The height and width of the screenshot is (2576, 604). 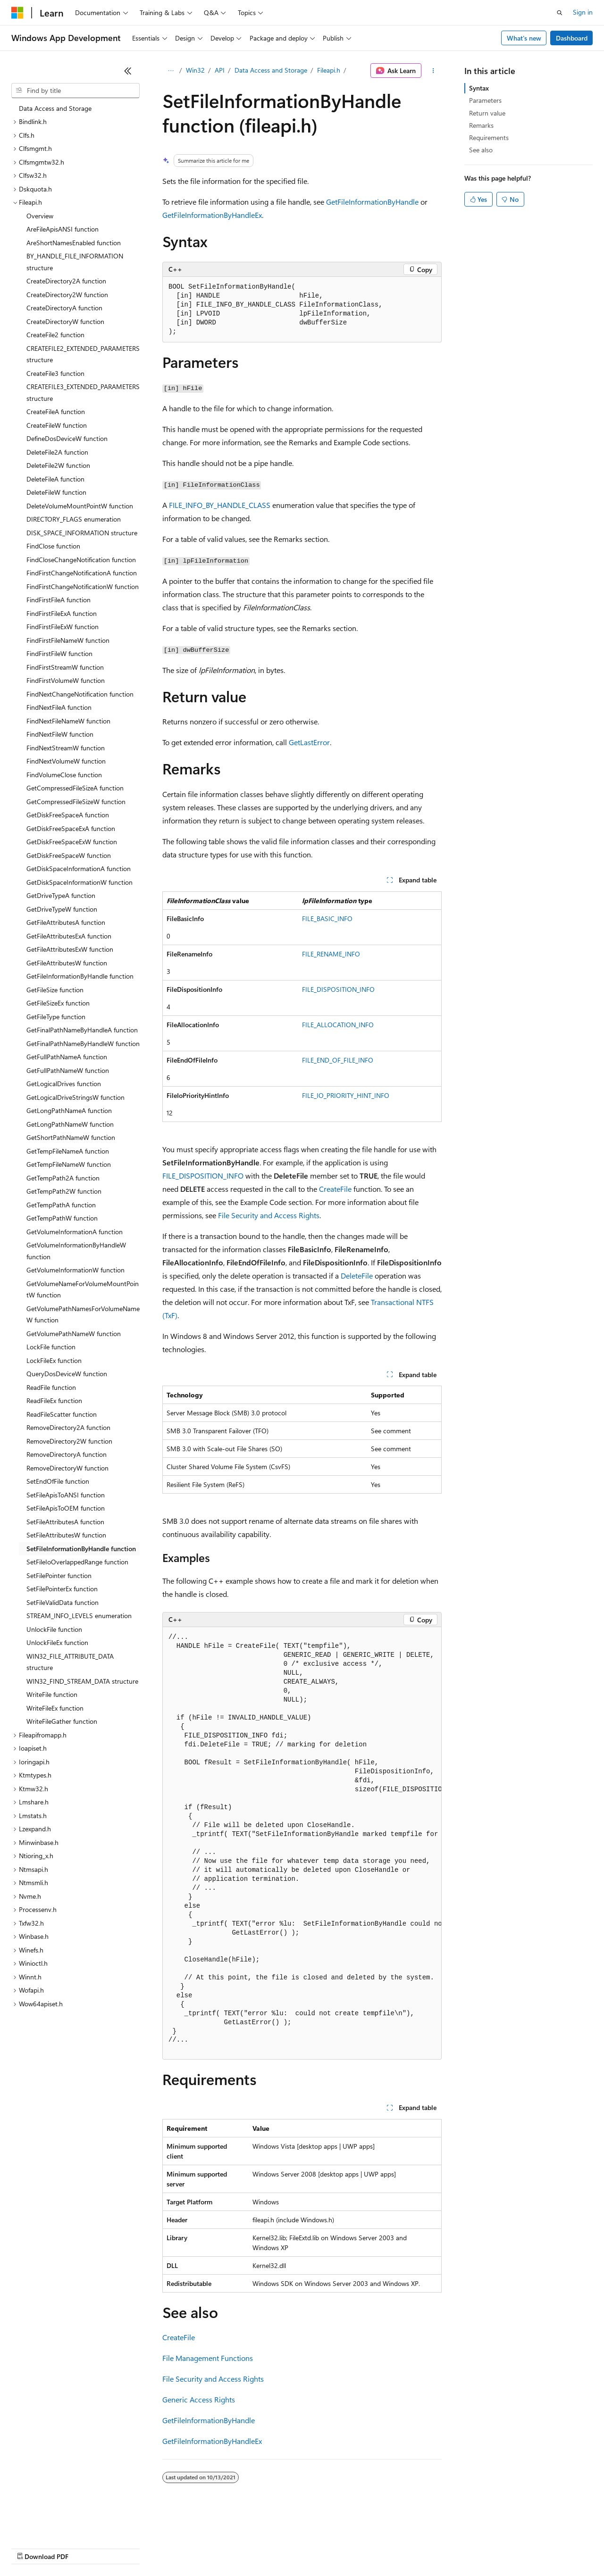 What do you see at coordinates (391, 2547) in the screenshot?
I see `Trademarks` at bounding box center [391, 2547].